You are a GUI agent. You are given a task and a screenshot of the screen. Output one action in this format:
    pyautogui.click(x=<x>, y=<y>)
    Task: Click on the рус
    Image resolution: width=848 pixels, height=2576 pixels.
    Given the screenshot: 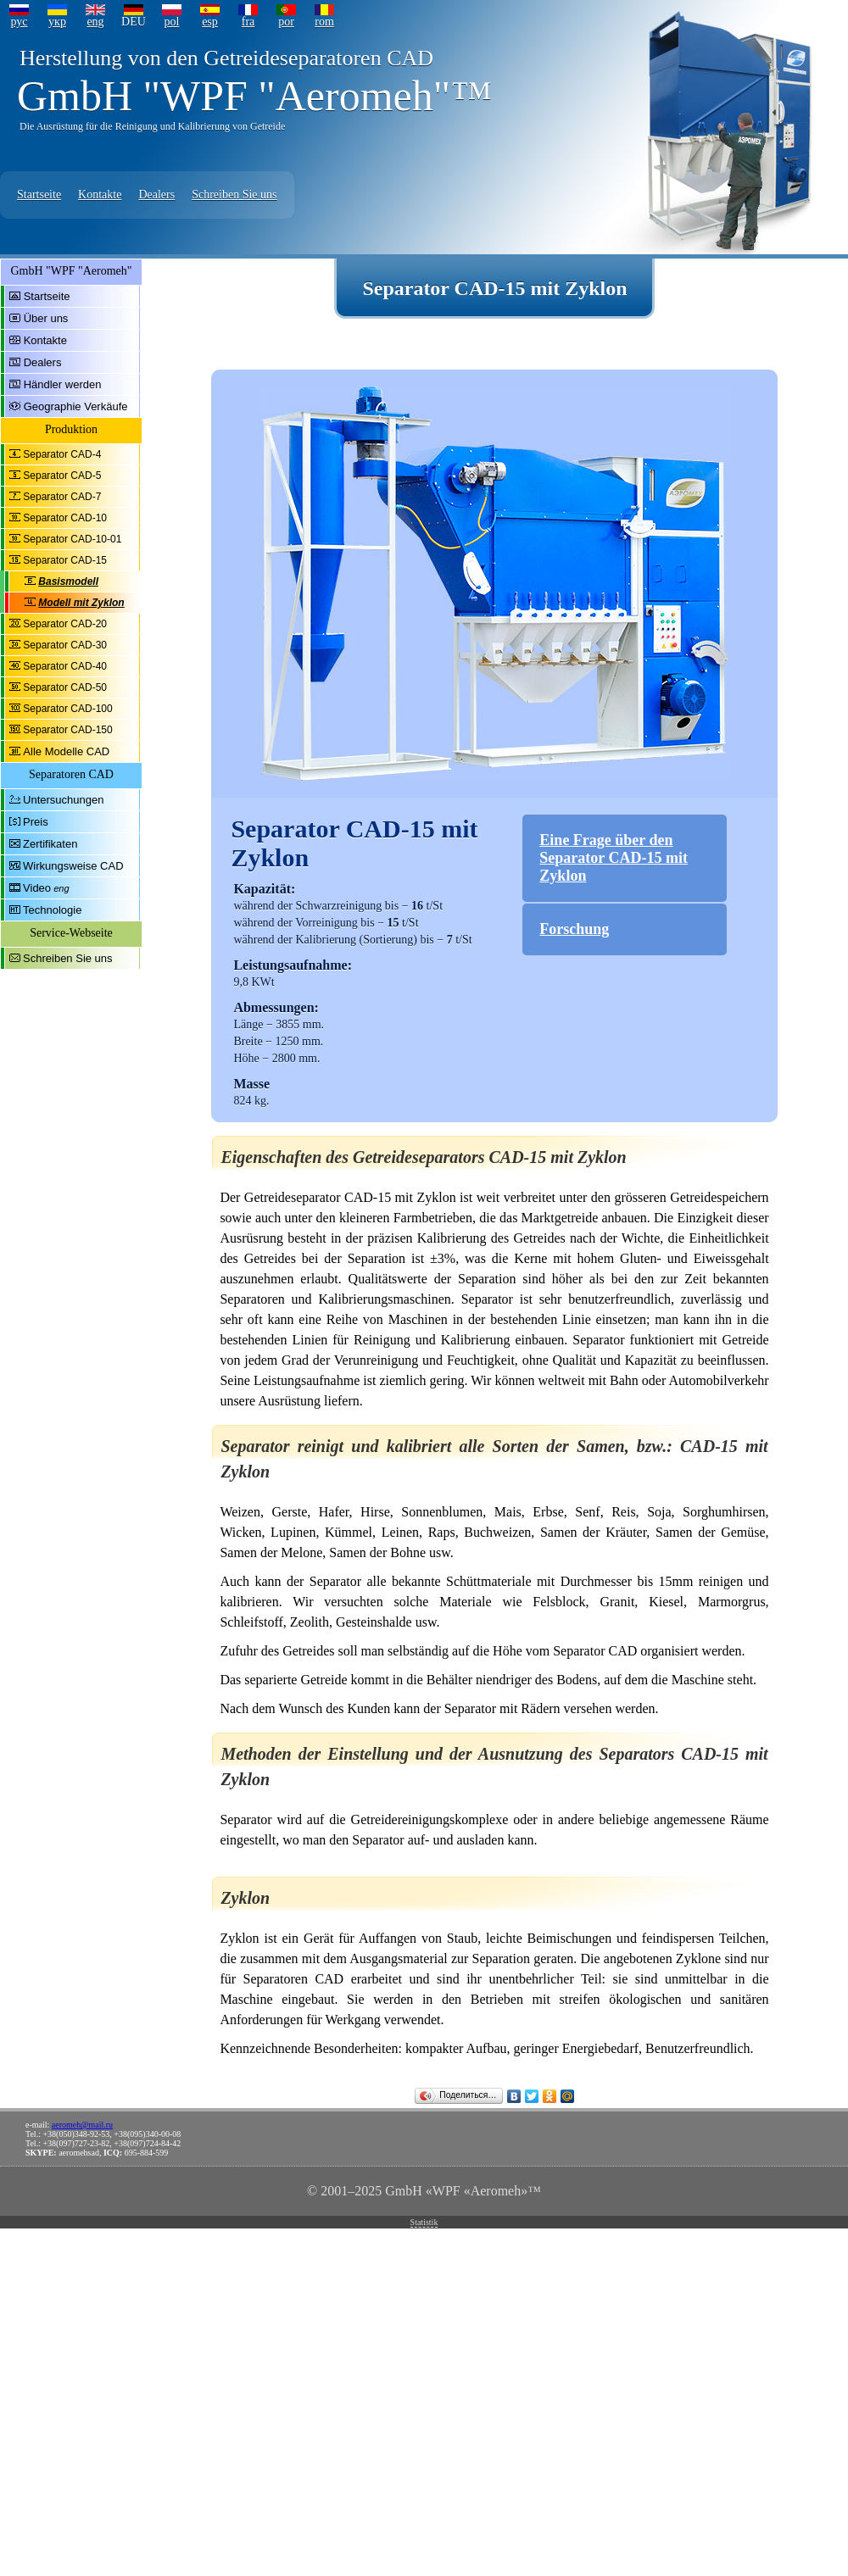 What is the action you would take?
    pyautogui.click(x=18, y=21)
    